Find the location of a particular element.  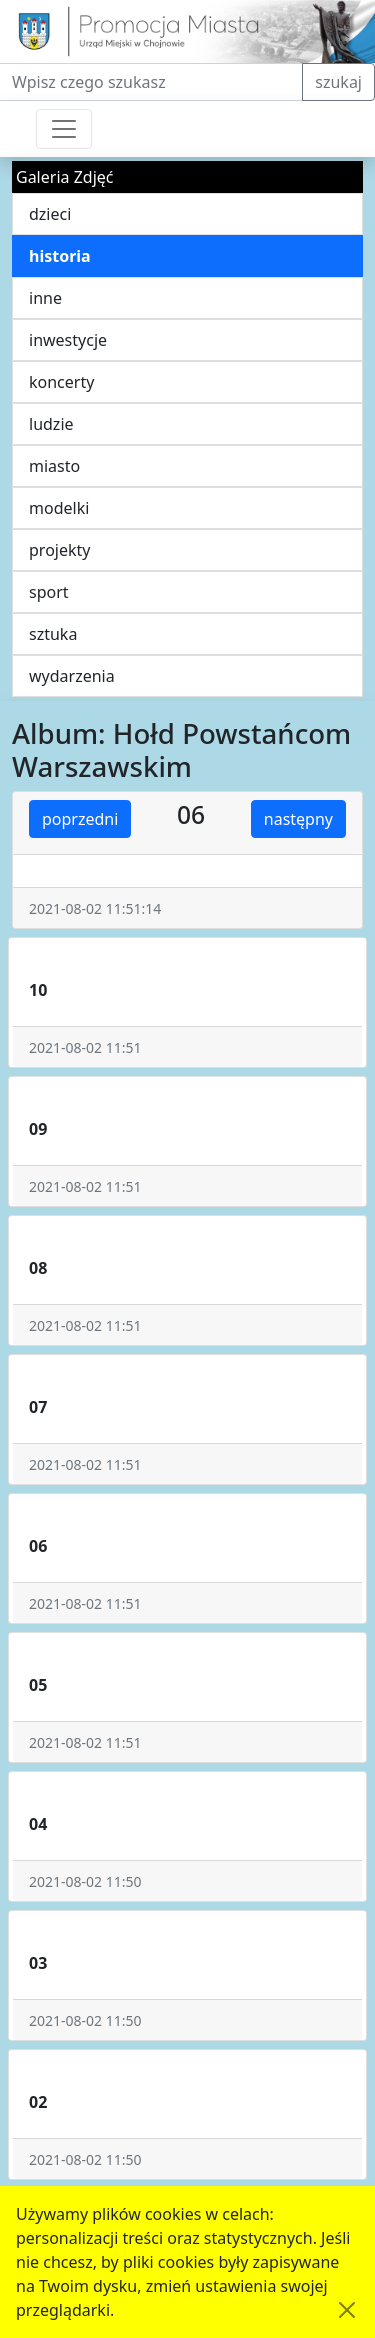

historia is located at coordinates (60, 256).